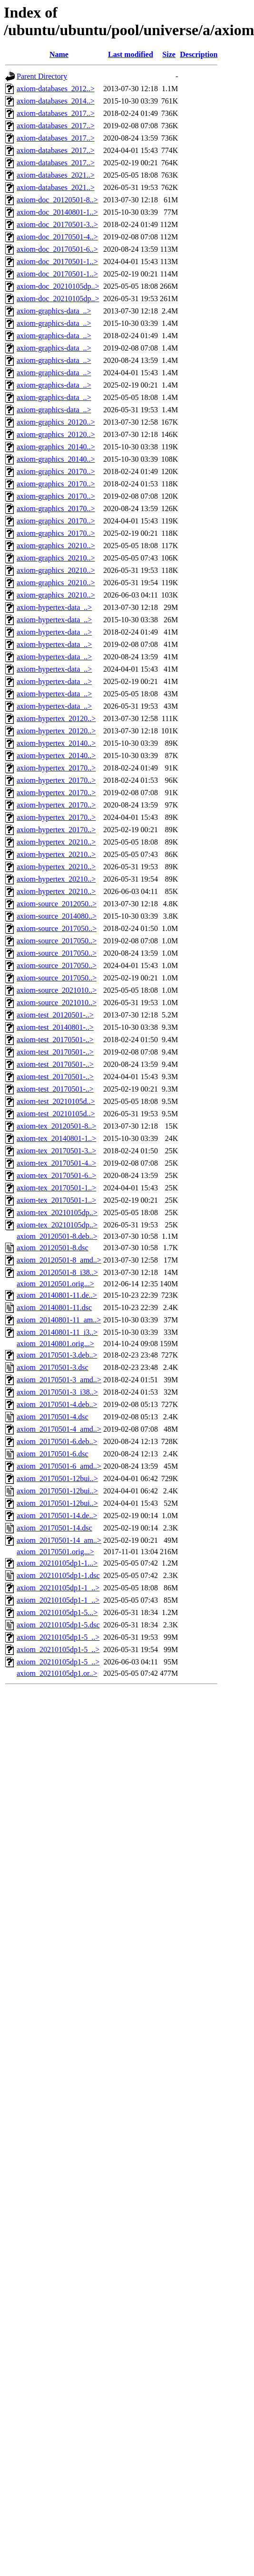  Describe the element at coordinates (56, 175) in the screenshot. I see `axiom-databases_2021..>` at that location.